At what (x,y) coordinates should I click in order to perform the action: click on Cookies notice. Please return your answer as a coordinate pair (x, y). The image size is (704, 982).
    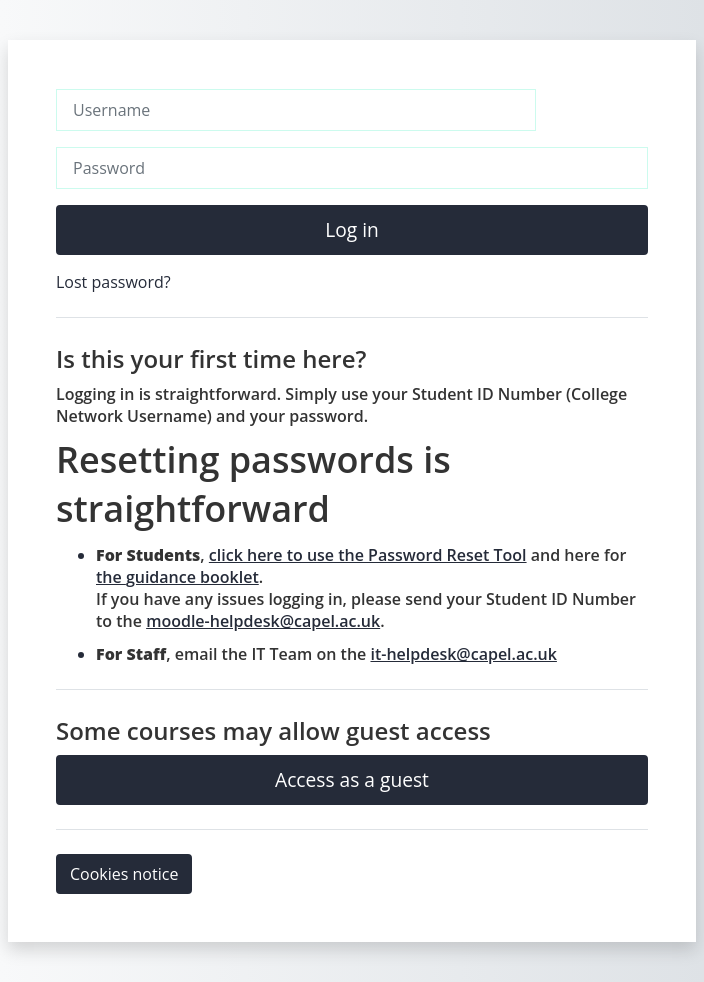
    Looking at the image, I should click on (124, 874).